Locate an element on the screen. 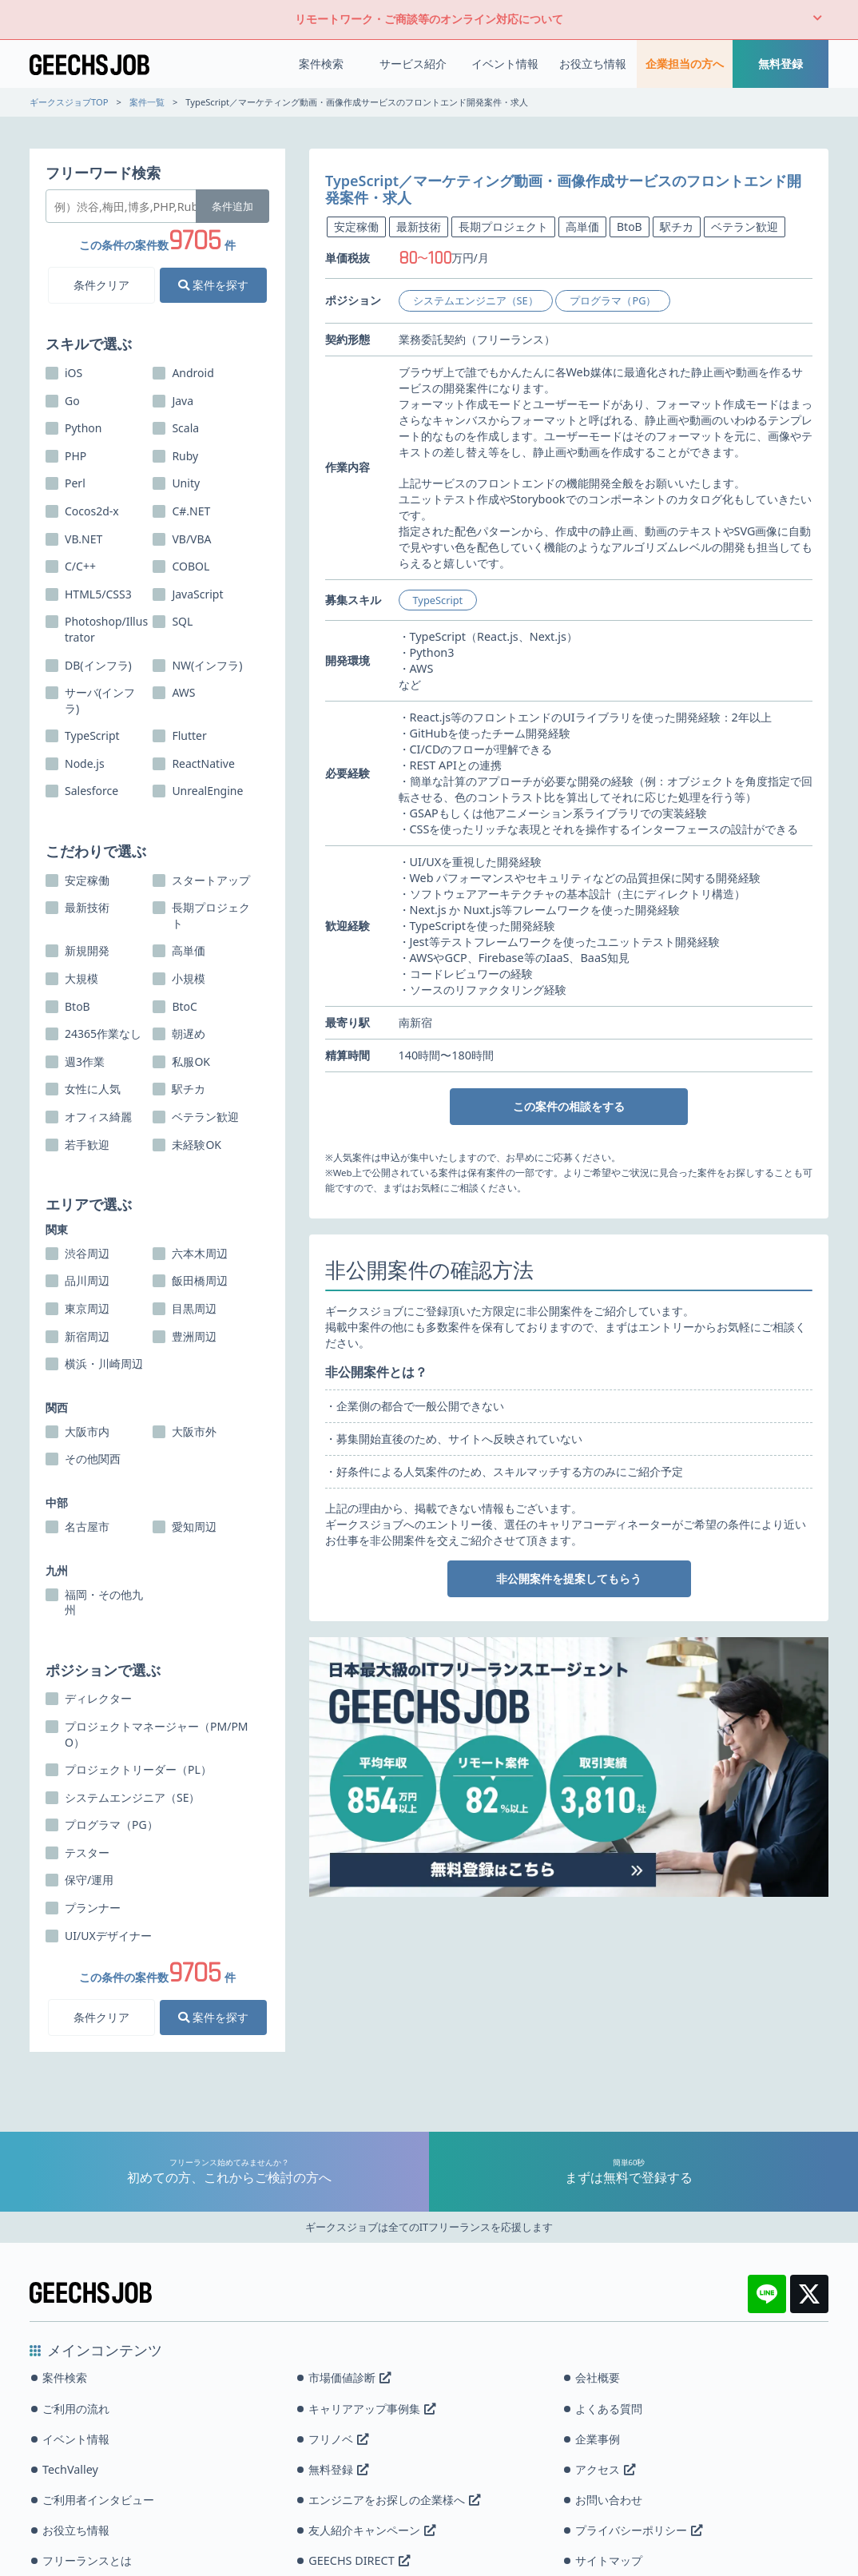  条件クリア is located at coordinates (101, 284).